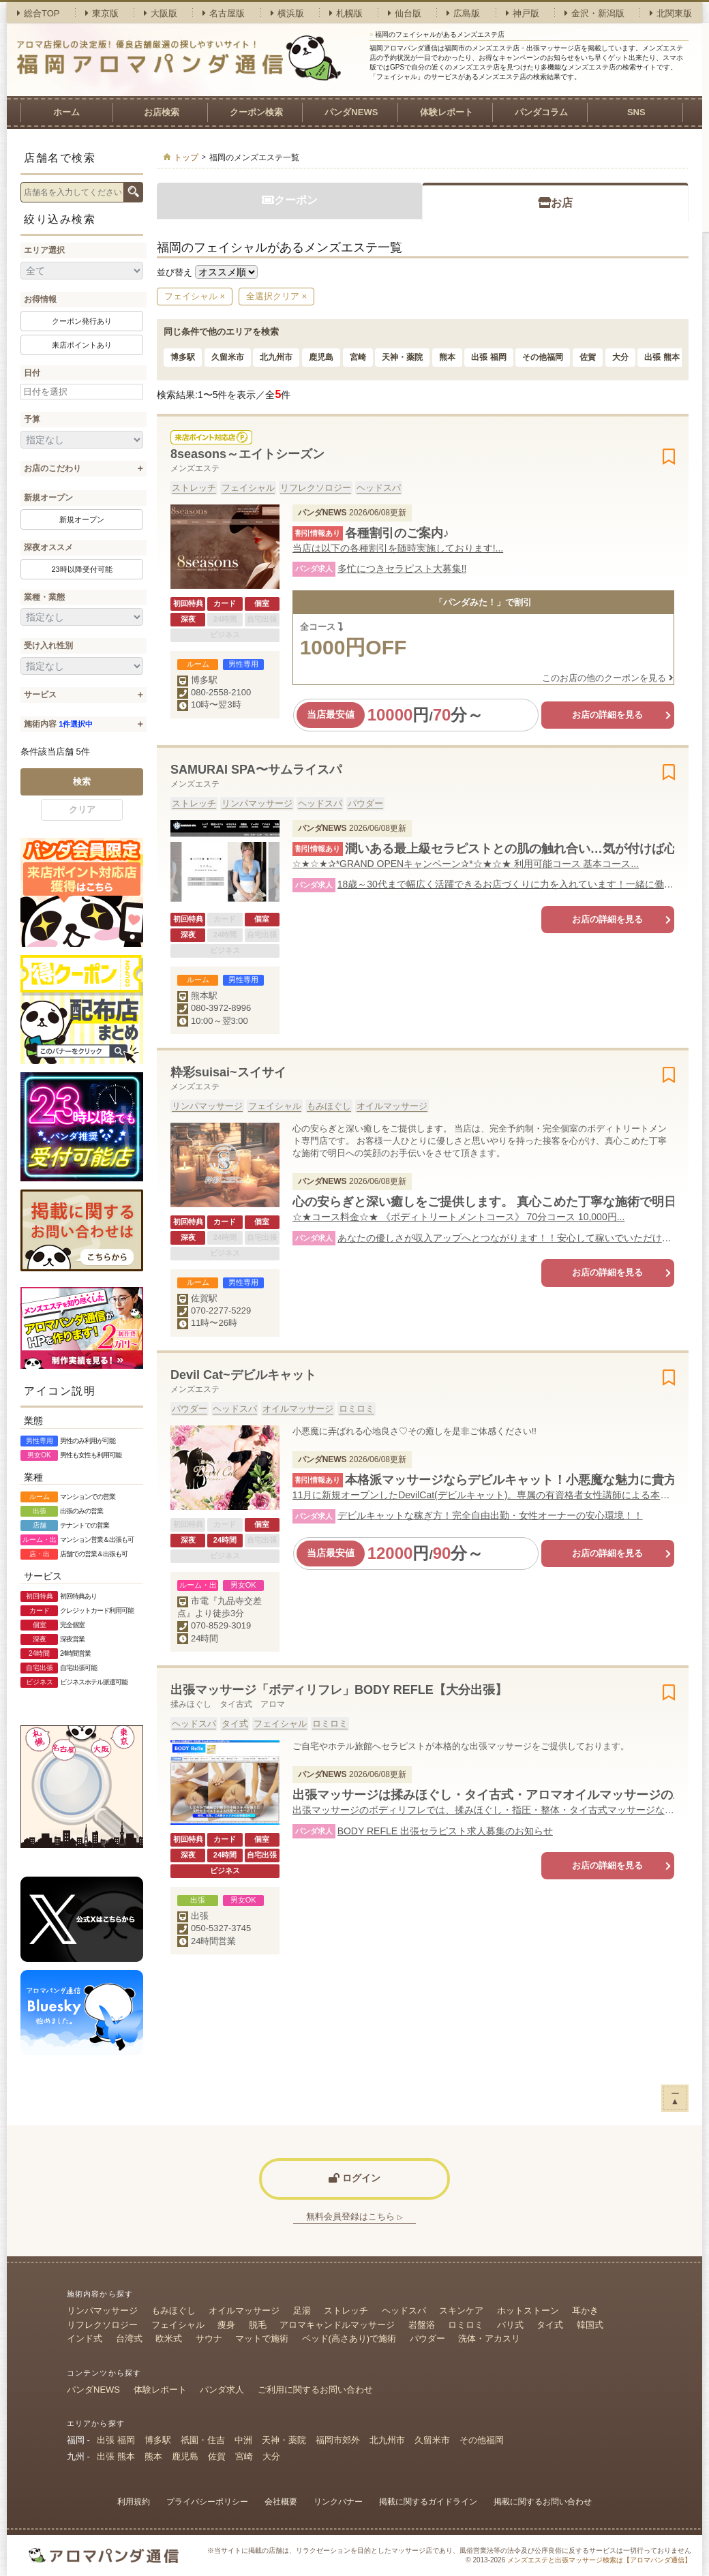  What do you see at coordinates (247, 454) in the screenshot?
I see `8seasons～エイトシーズン` at bounding box center [247, 454].